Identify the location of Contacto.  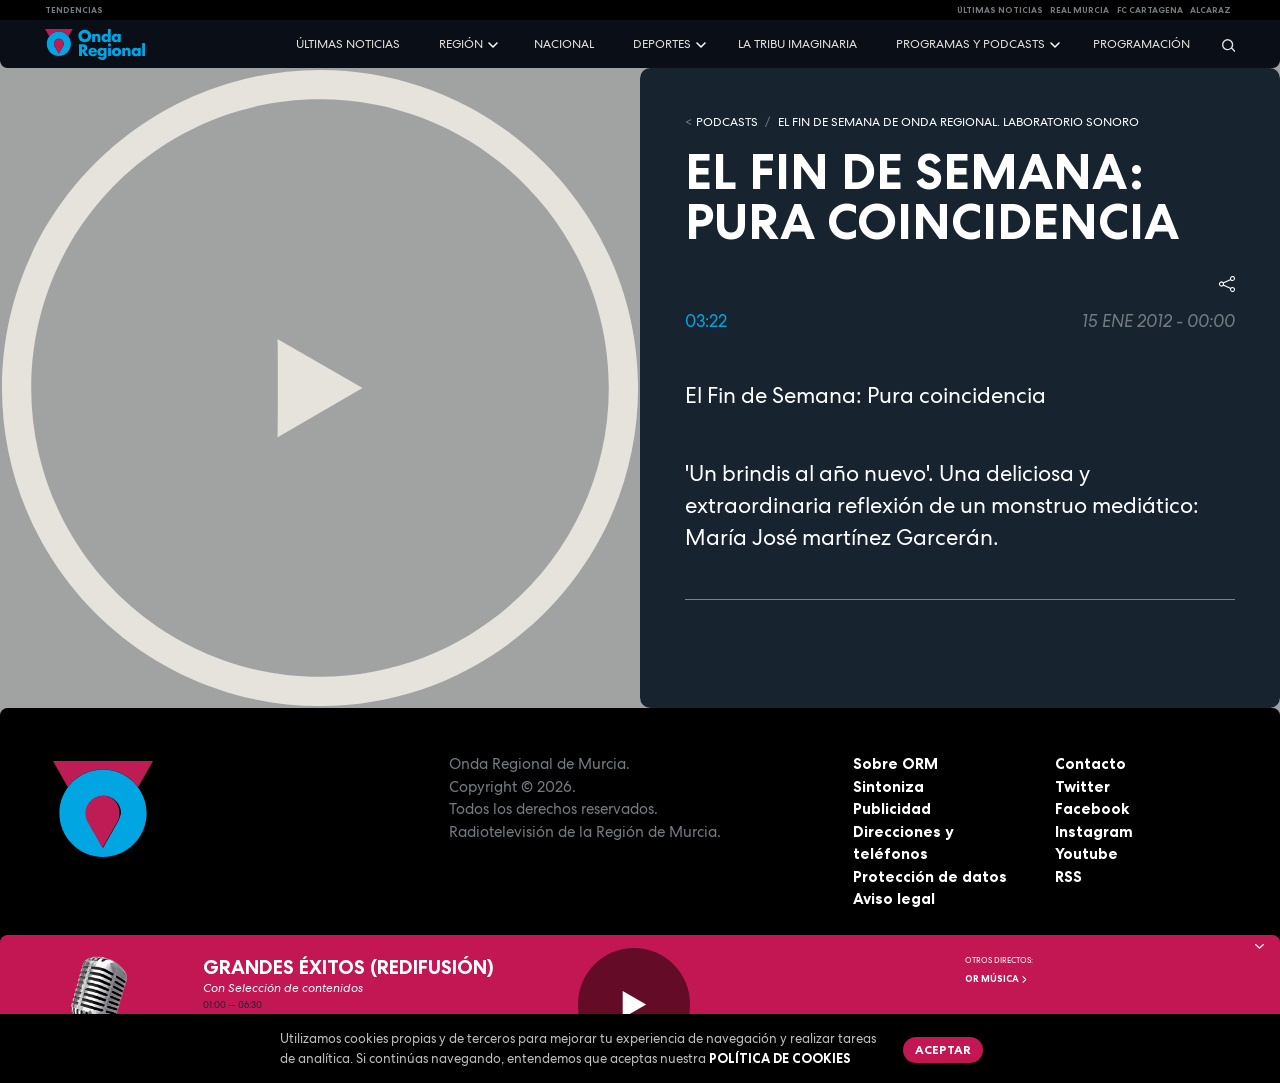
(1090, 763).